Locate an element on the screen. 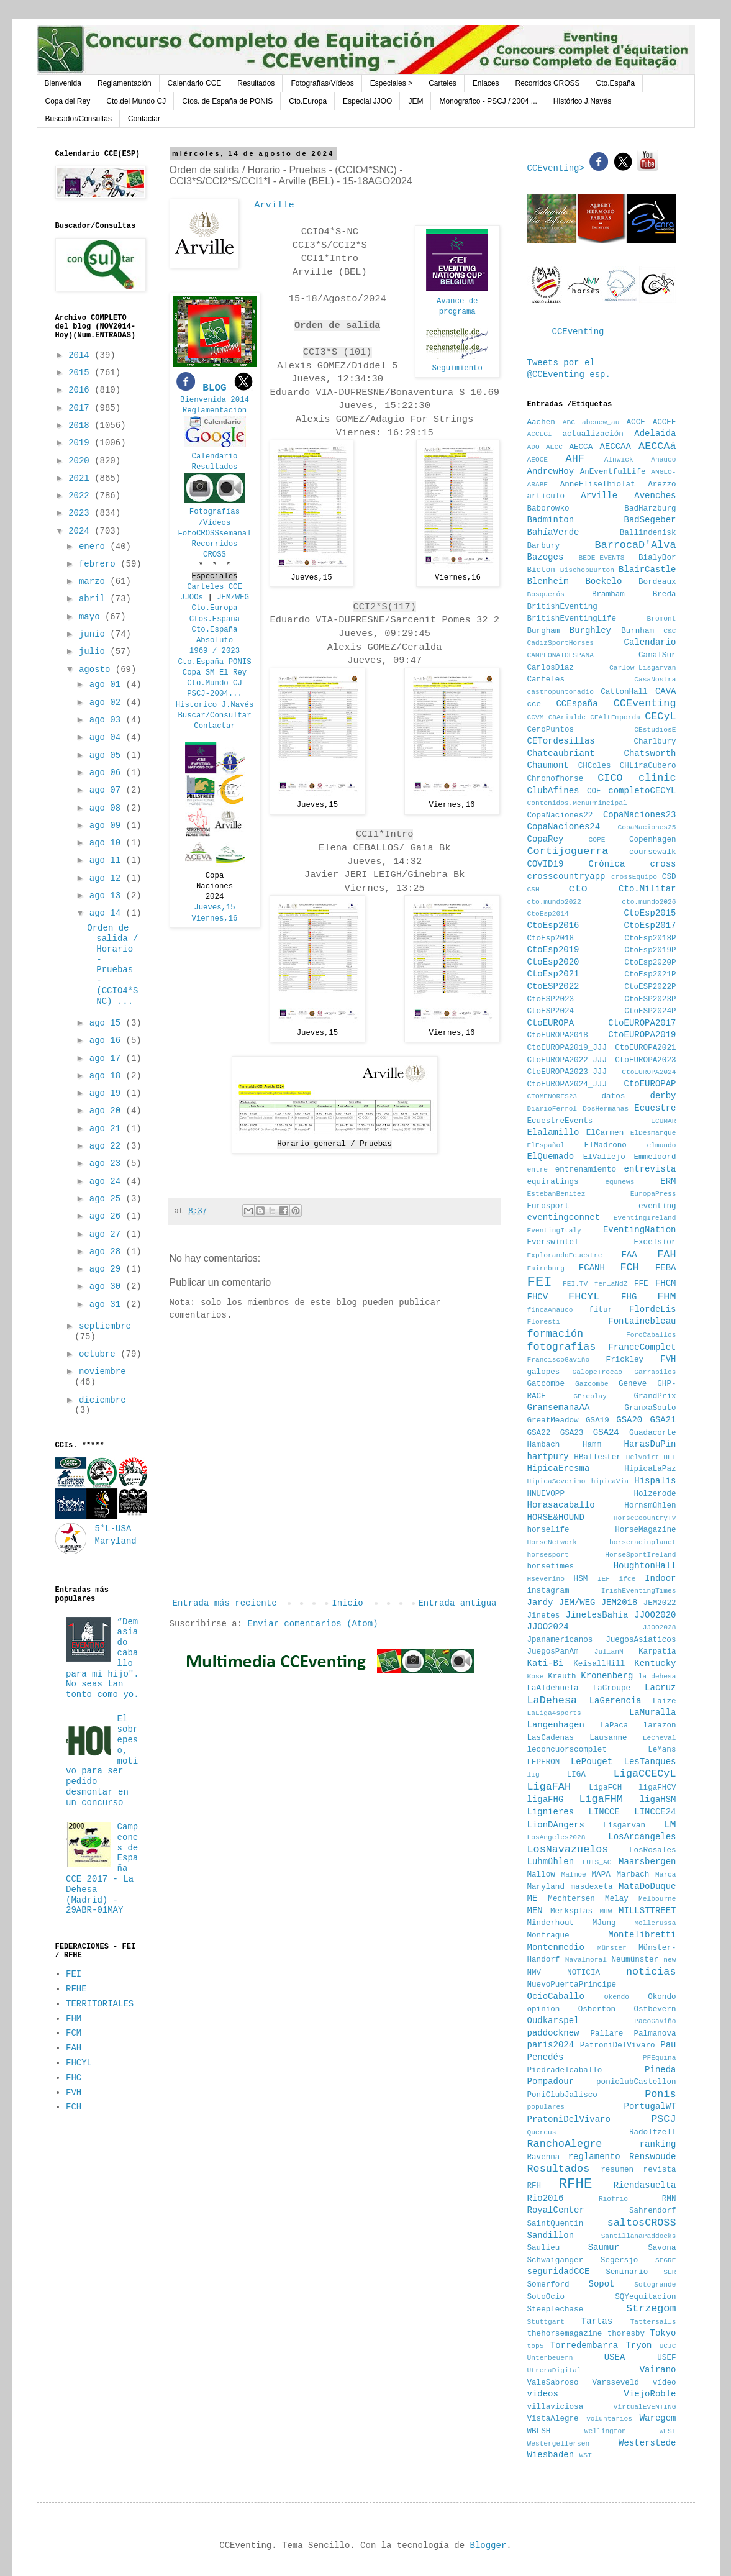  completoCECYL is located at coordinates (642, 791).